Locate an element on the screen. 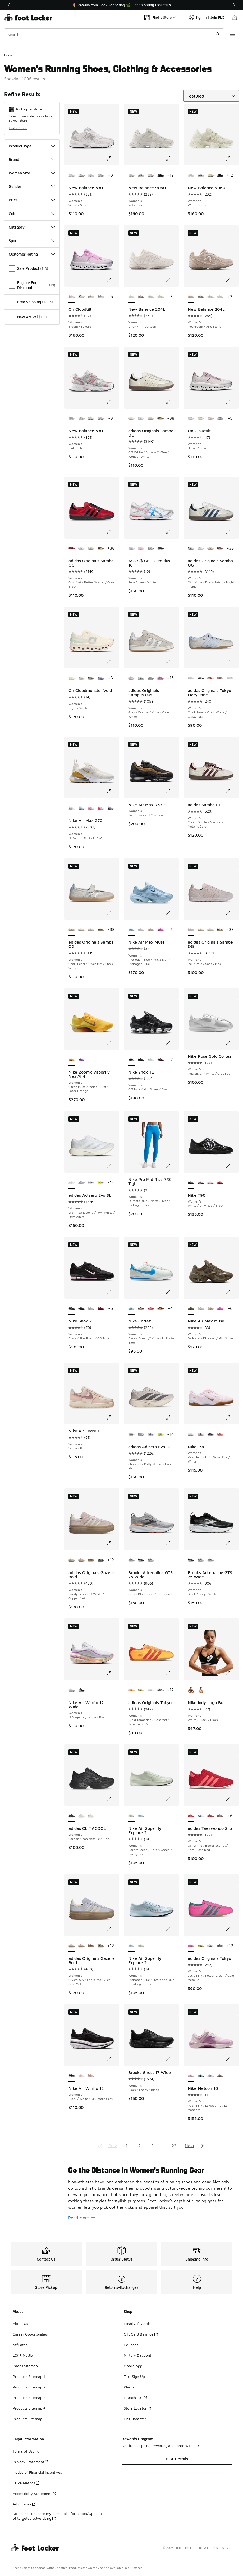 This screenshot has width=243, height=2576. [Click to enlarge image: adidas Originals Gazelle Bold - Women's - Crystal Sky/Chalk Pearl/Ice Gold Met] is located at coordinates (112, 1929).